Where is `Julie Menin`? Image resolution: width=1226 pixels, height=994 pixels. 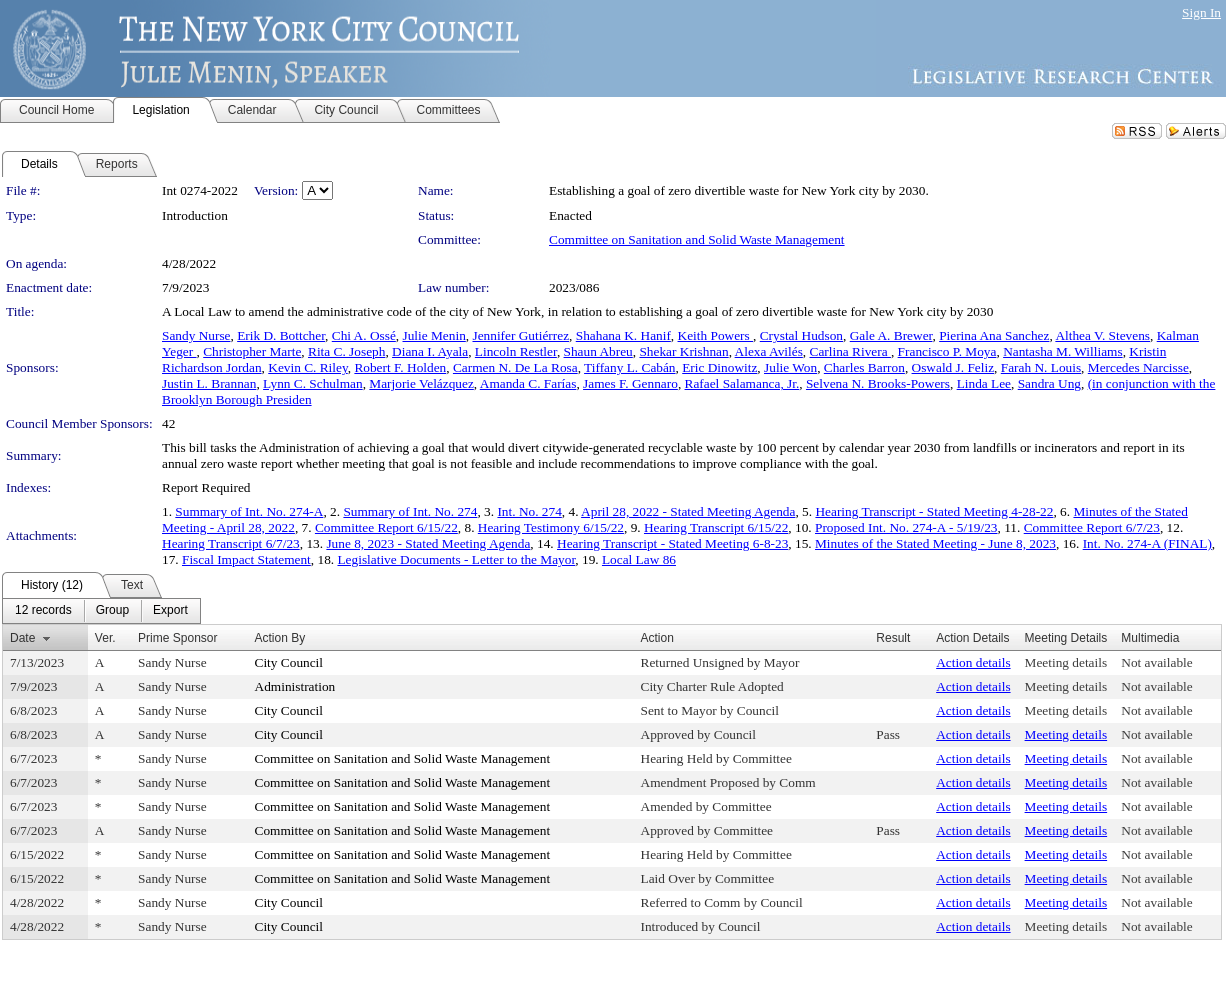 Julie Menin is located at coordinates (434, 335).